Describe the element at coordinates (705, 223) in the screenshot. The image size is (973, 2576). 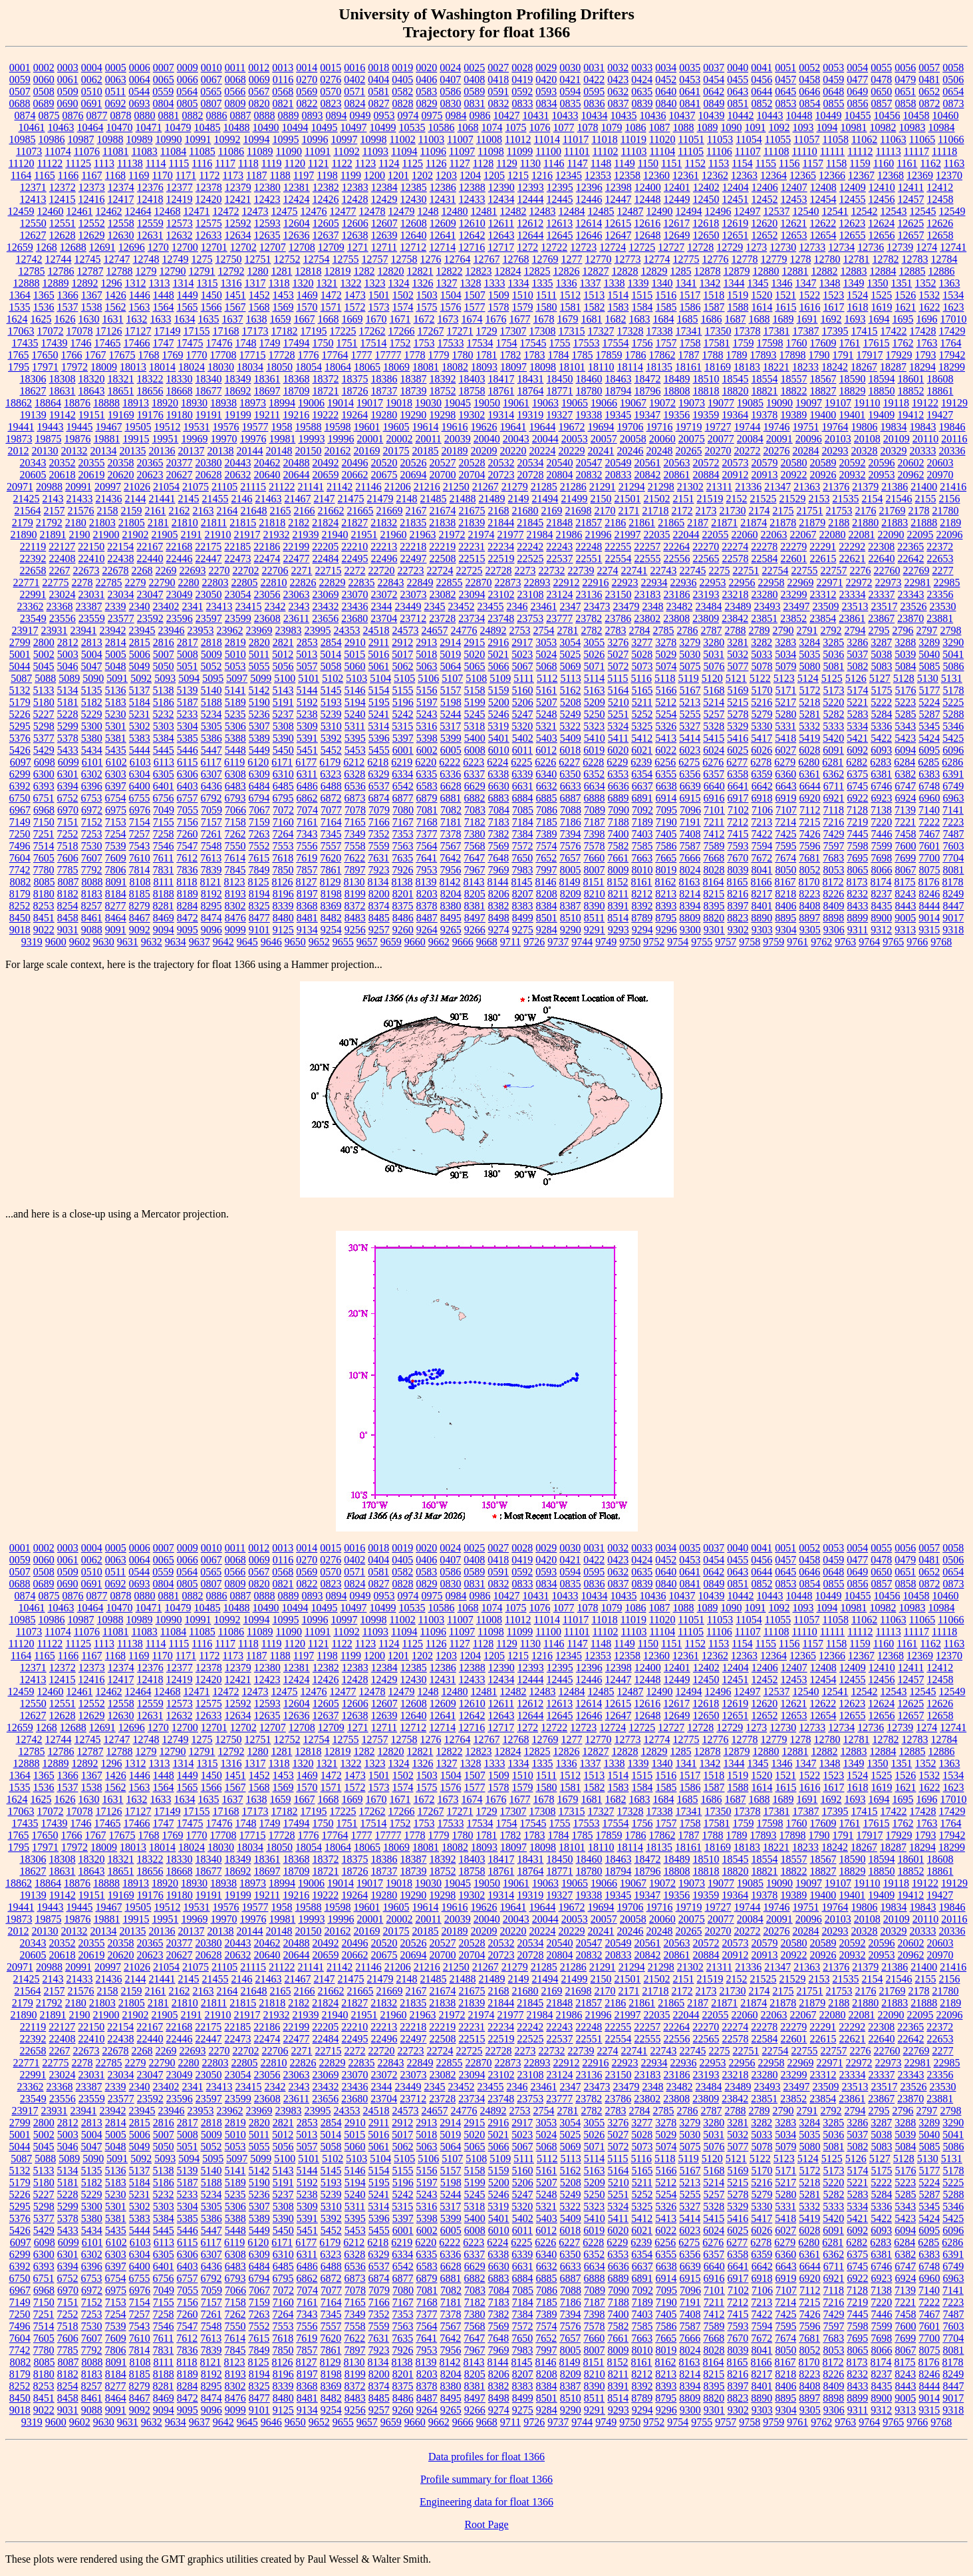
I see `12618` at that location.